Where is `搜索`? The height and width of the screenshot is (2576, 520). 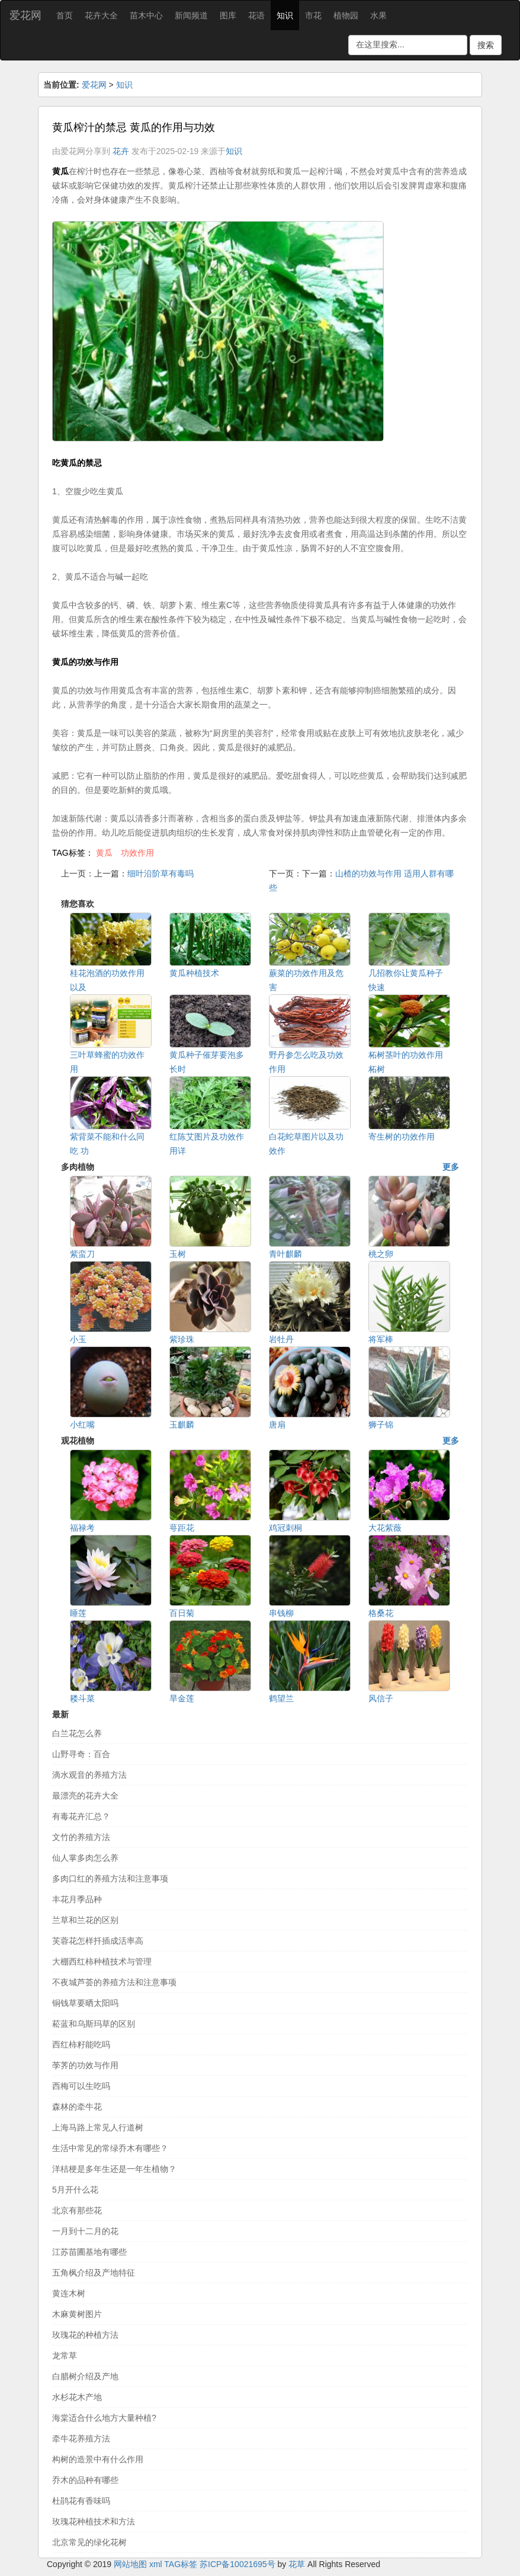 搜索 is located at coordinates (485, 45).